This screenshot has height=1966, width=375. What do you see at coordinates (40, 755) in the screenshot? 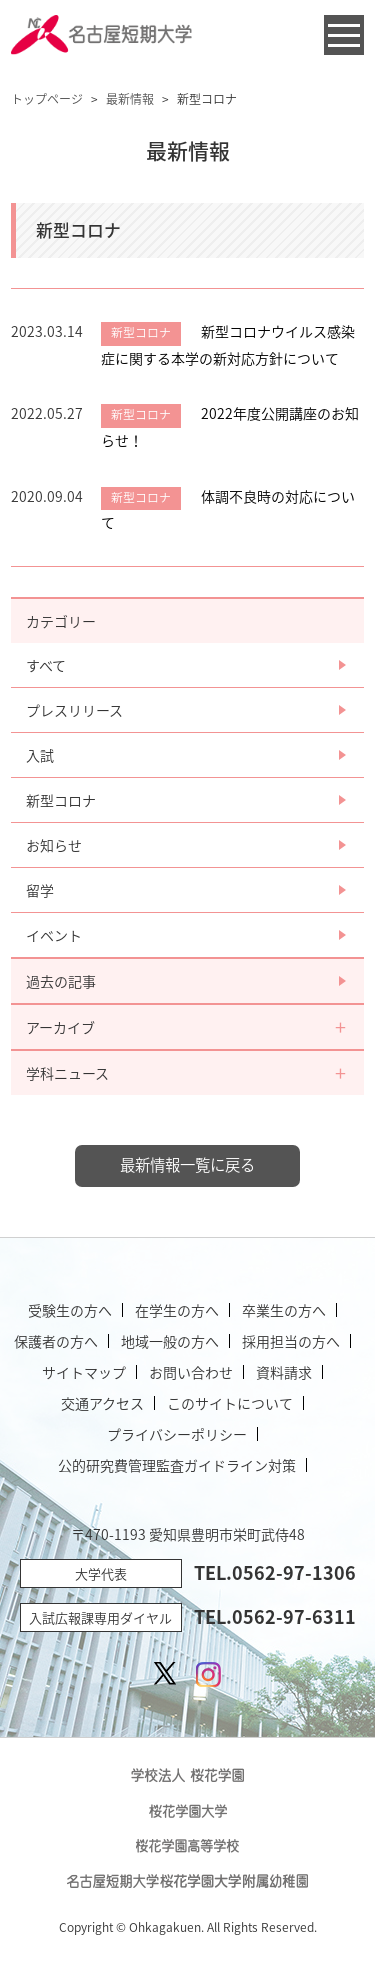
I see `入試` at bounding box center [40, 755].